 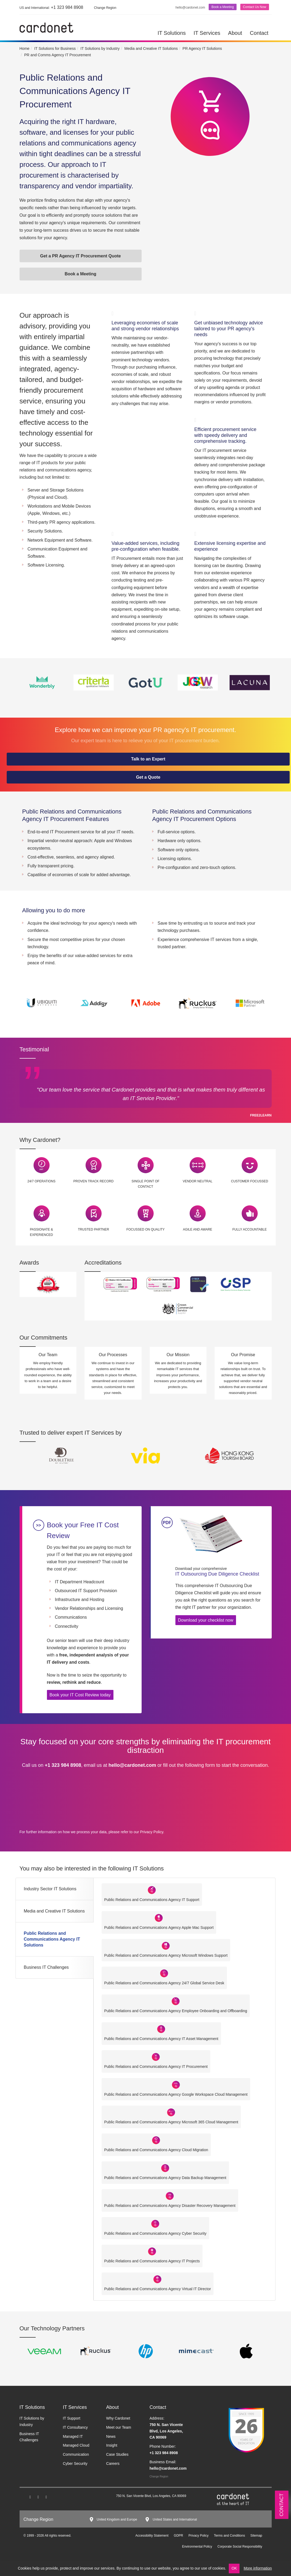 I want to click on Agile and Aware, so click(x=197, y=1229).